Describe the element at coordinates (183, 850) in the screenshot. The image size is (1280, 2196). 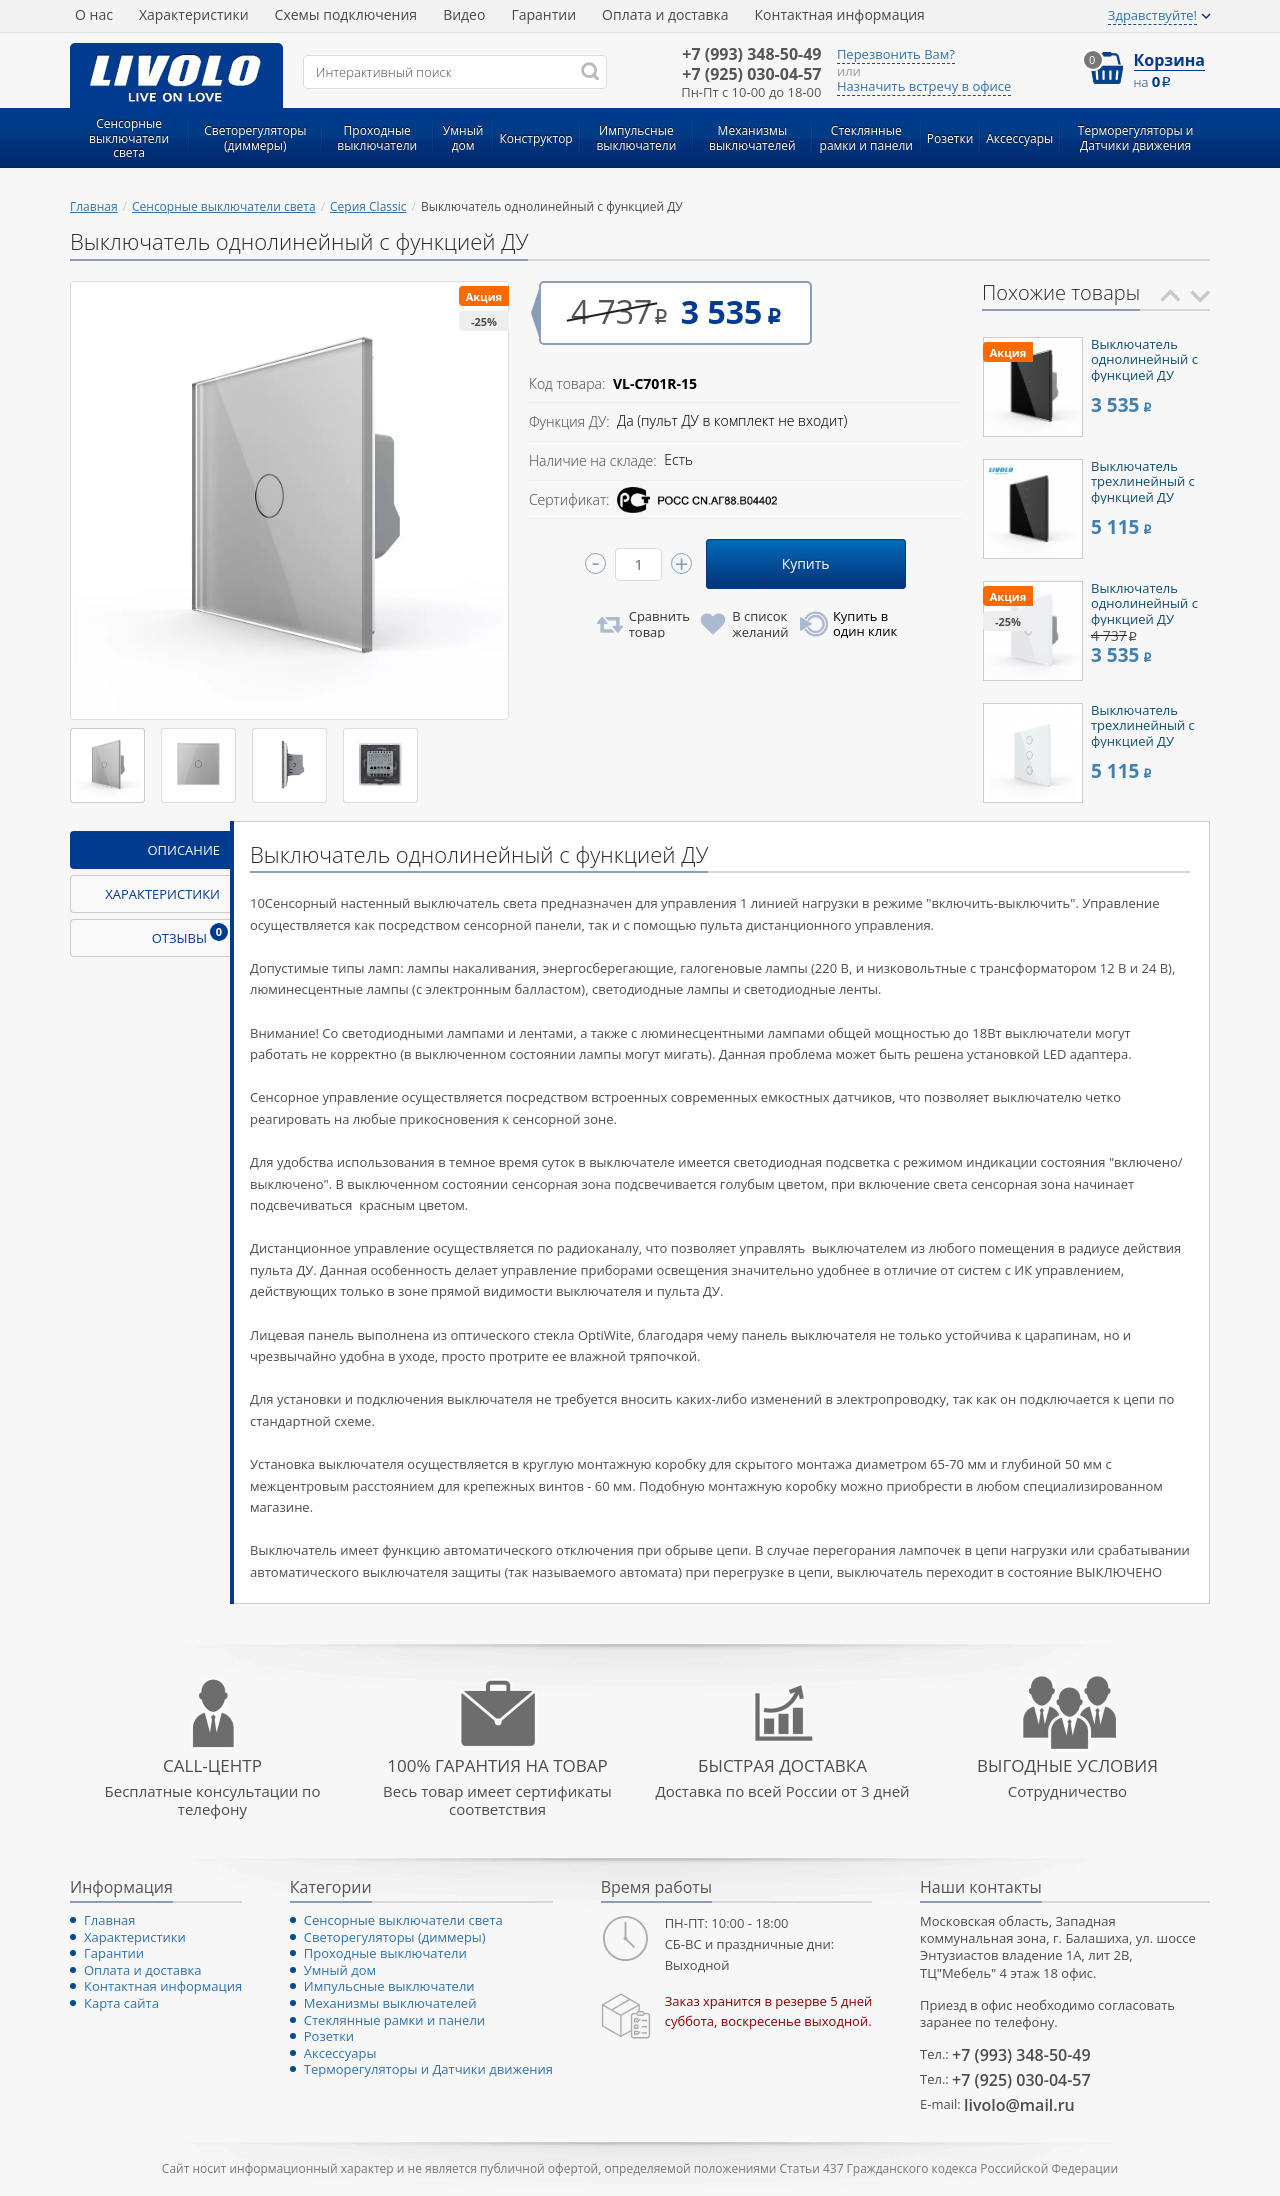
I see `Описание` at that location.